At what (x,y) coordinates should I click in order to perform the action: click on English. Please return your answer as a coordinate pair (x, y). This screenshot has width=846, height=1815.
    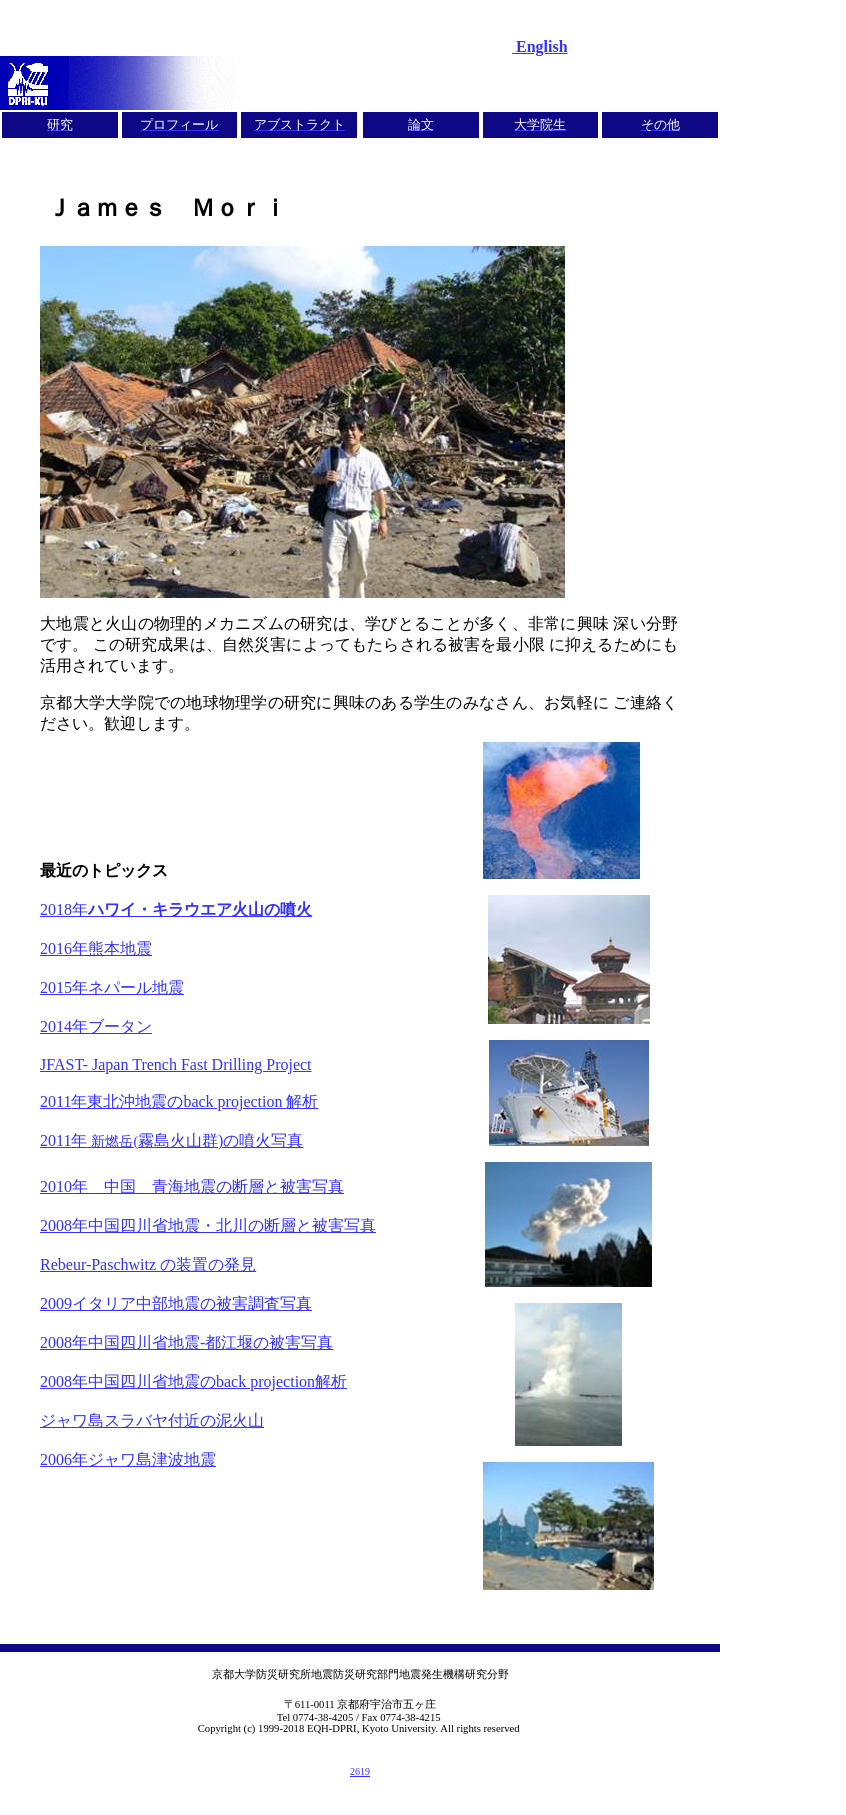
    Looking at the image, I should click on (540, 46).